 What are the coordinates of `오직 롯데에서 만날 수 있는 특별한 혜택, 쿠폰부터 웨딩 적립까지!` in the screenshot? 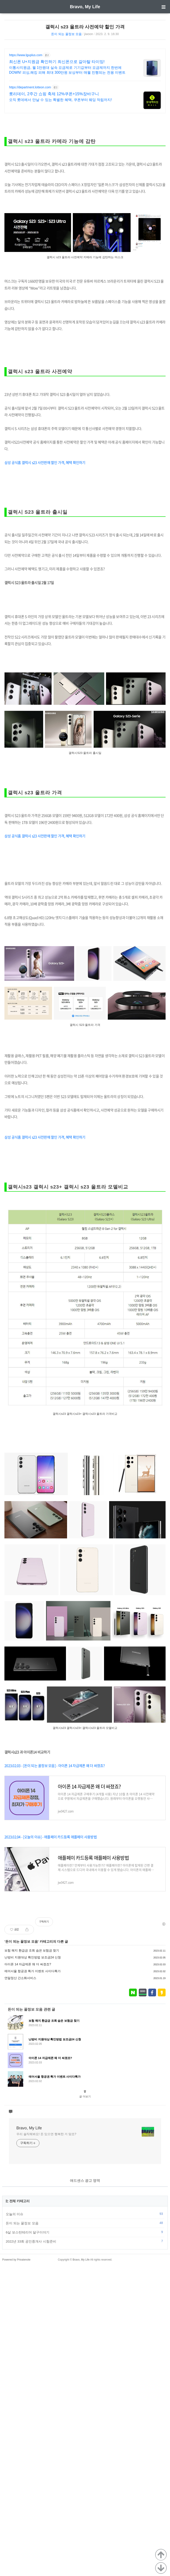 It's located at (60, 100).